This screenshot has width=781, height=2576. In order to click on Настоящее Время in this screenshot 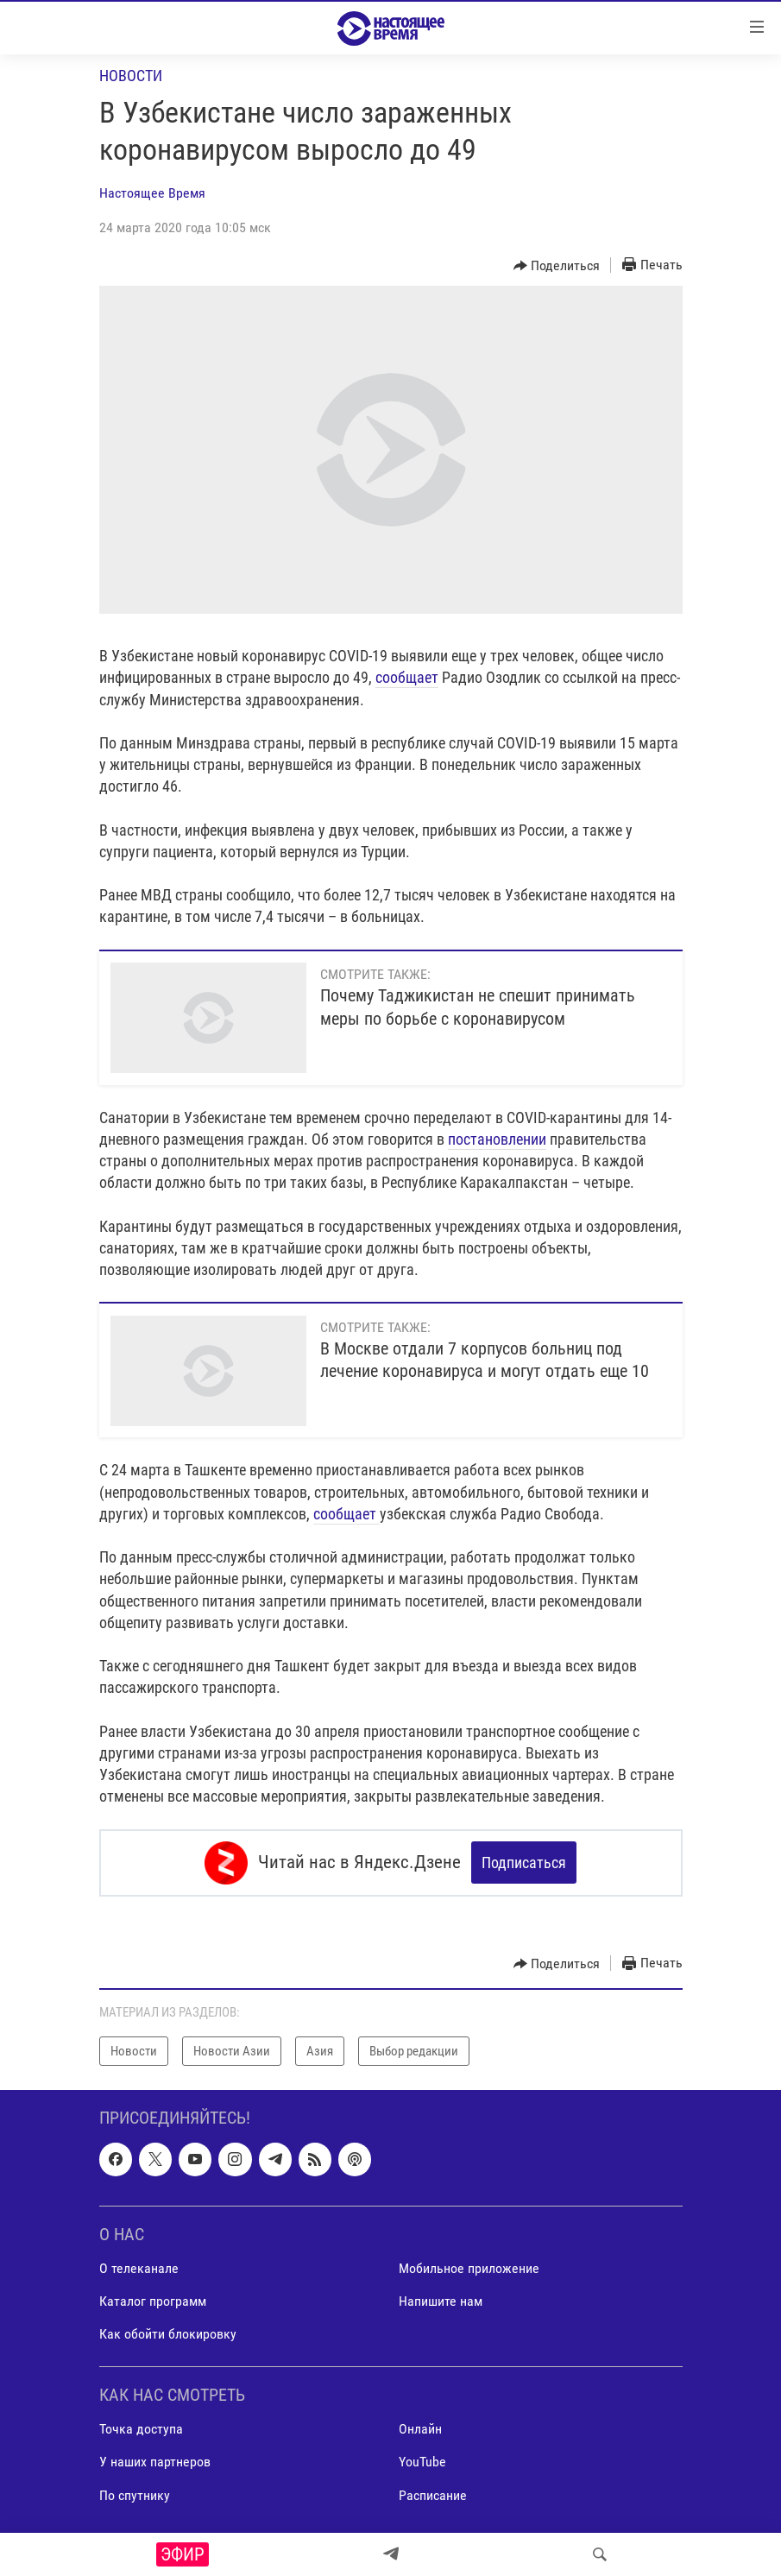, I will do `click(152, 193)`.